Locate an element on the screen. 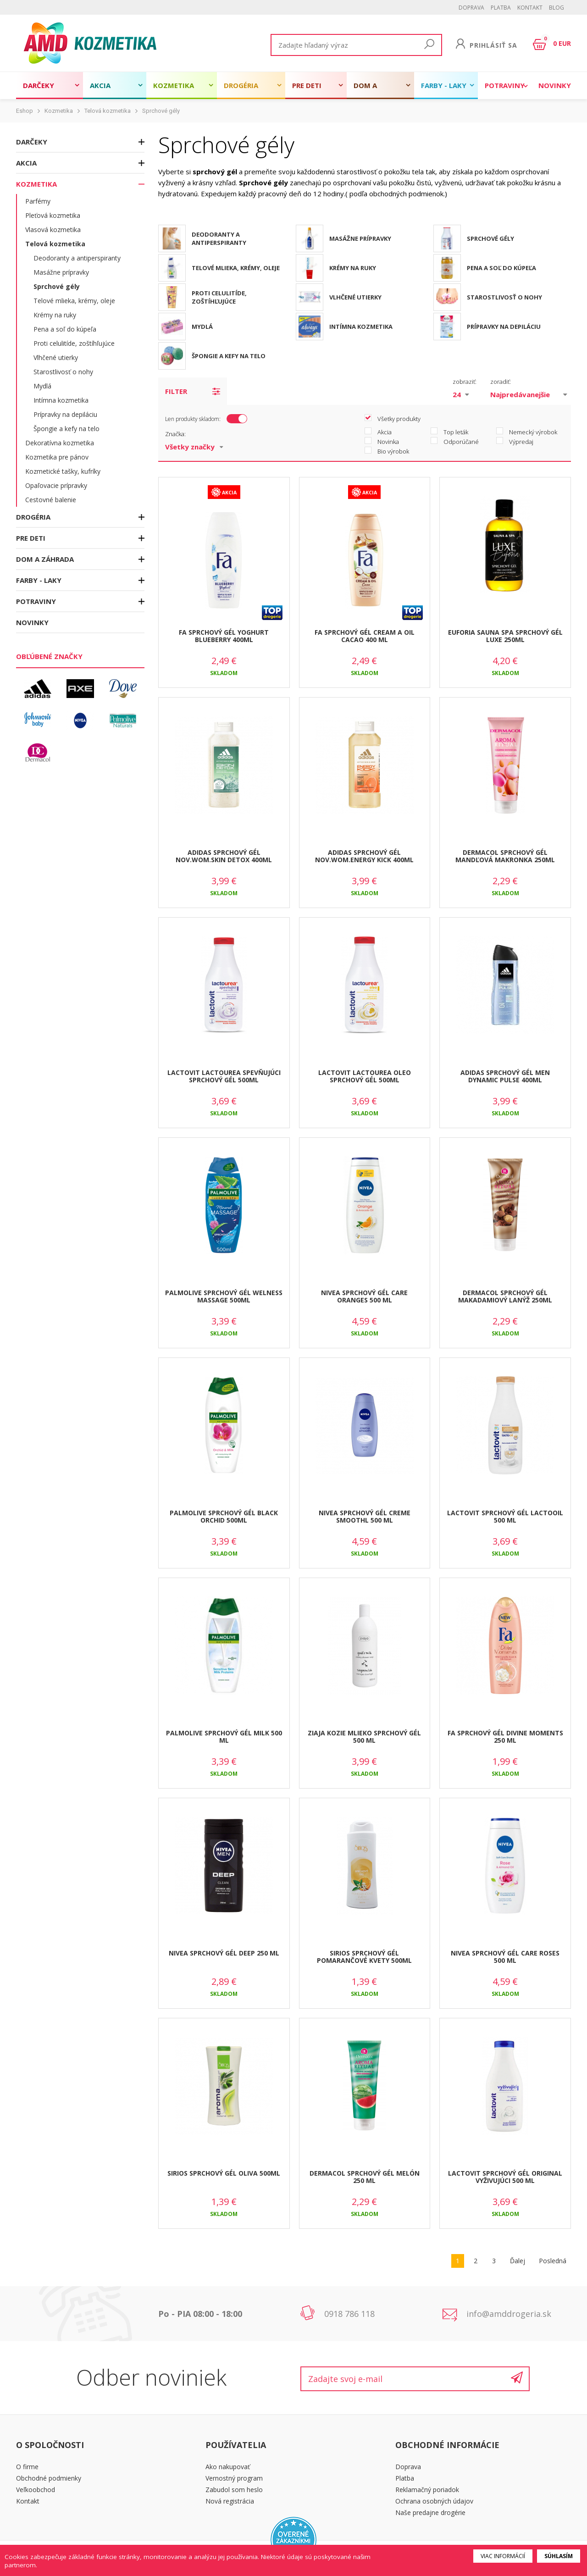  Veľkoobchod is located at coordinates (35, 2489).